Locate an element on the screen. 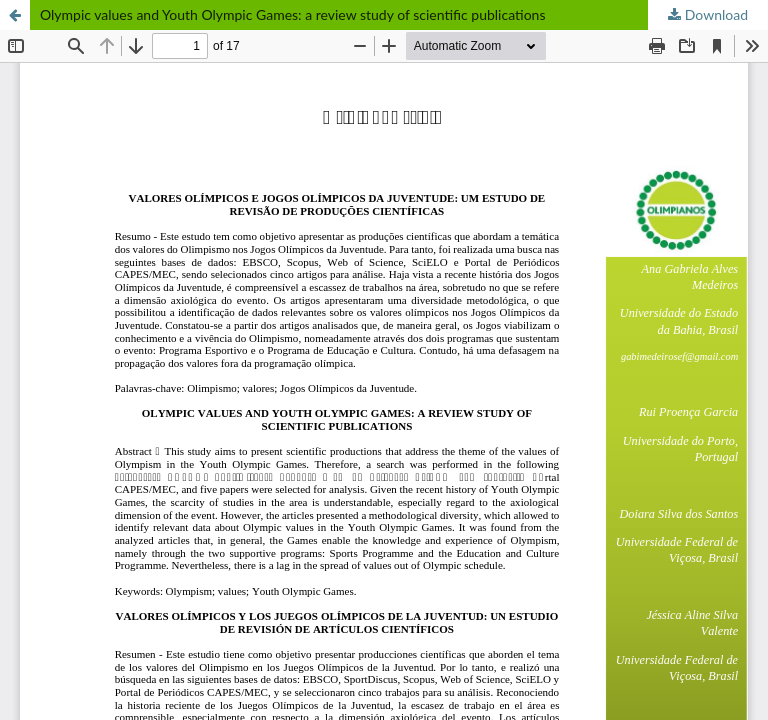 This screenshot has width=768, height=720. Olympic values and Youth Olympic Games: a review study of scientific publications is located at coordinates (292, 14).